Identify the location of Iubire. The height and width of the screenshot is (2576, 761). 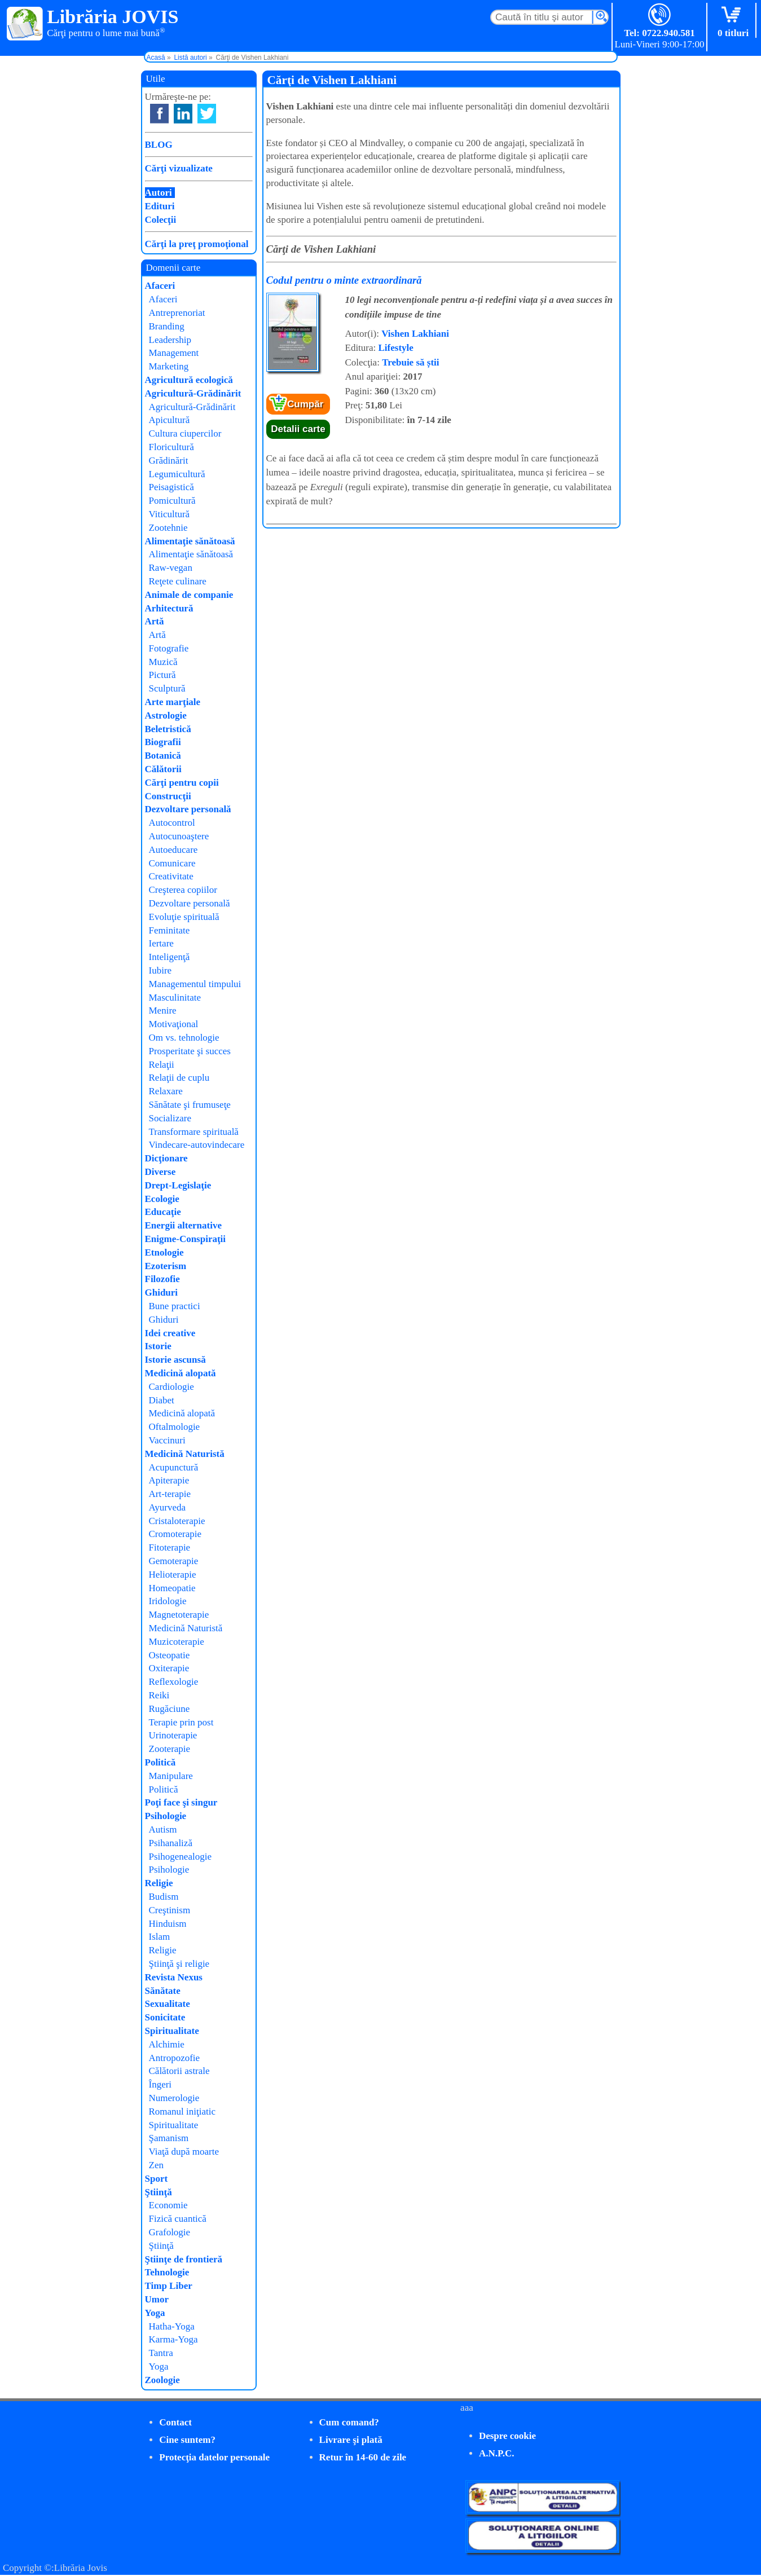
(160, 970).